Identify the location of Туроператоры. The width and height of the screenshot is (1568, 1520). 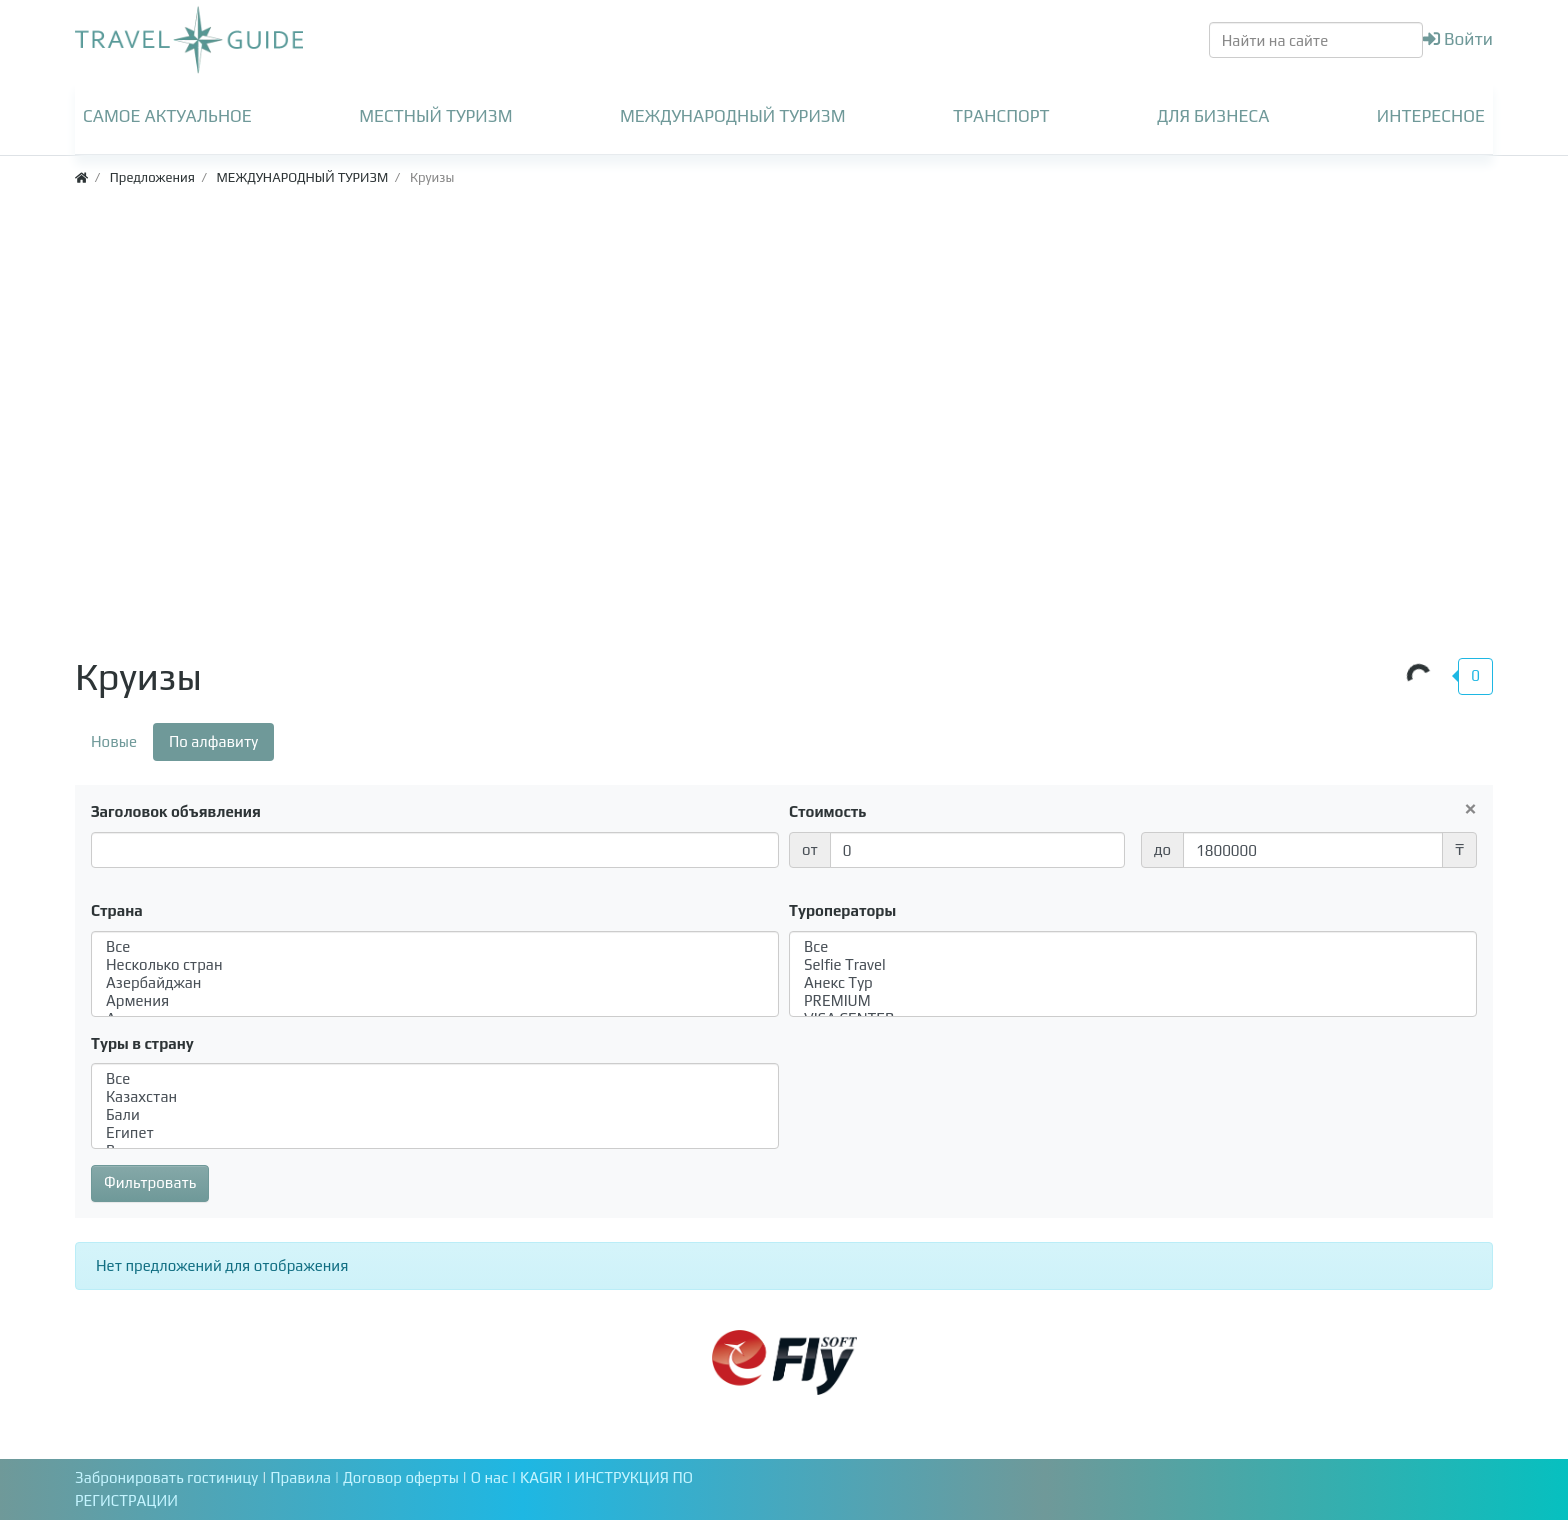
(842, 910).